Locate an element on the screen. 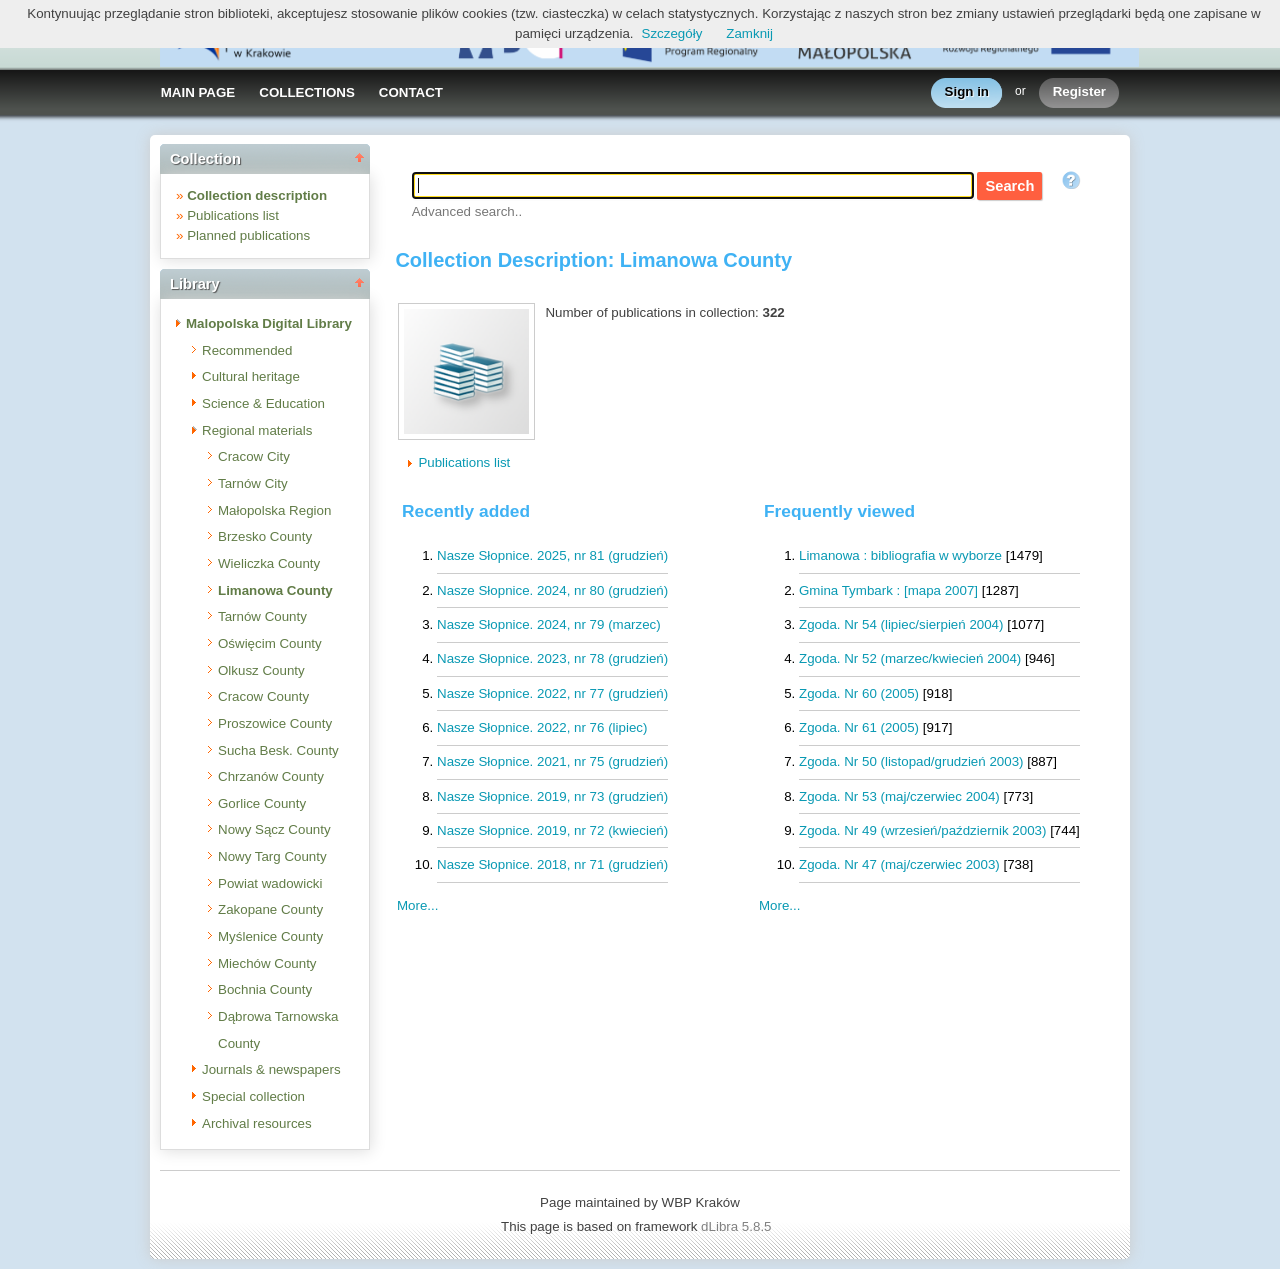 This screenshot has width=1280, height=1269. Science & Education is located at coordinates (263, 403).